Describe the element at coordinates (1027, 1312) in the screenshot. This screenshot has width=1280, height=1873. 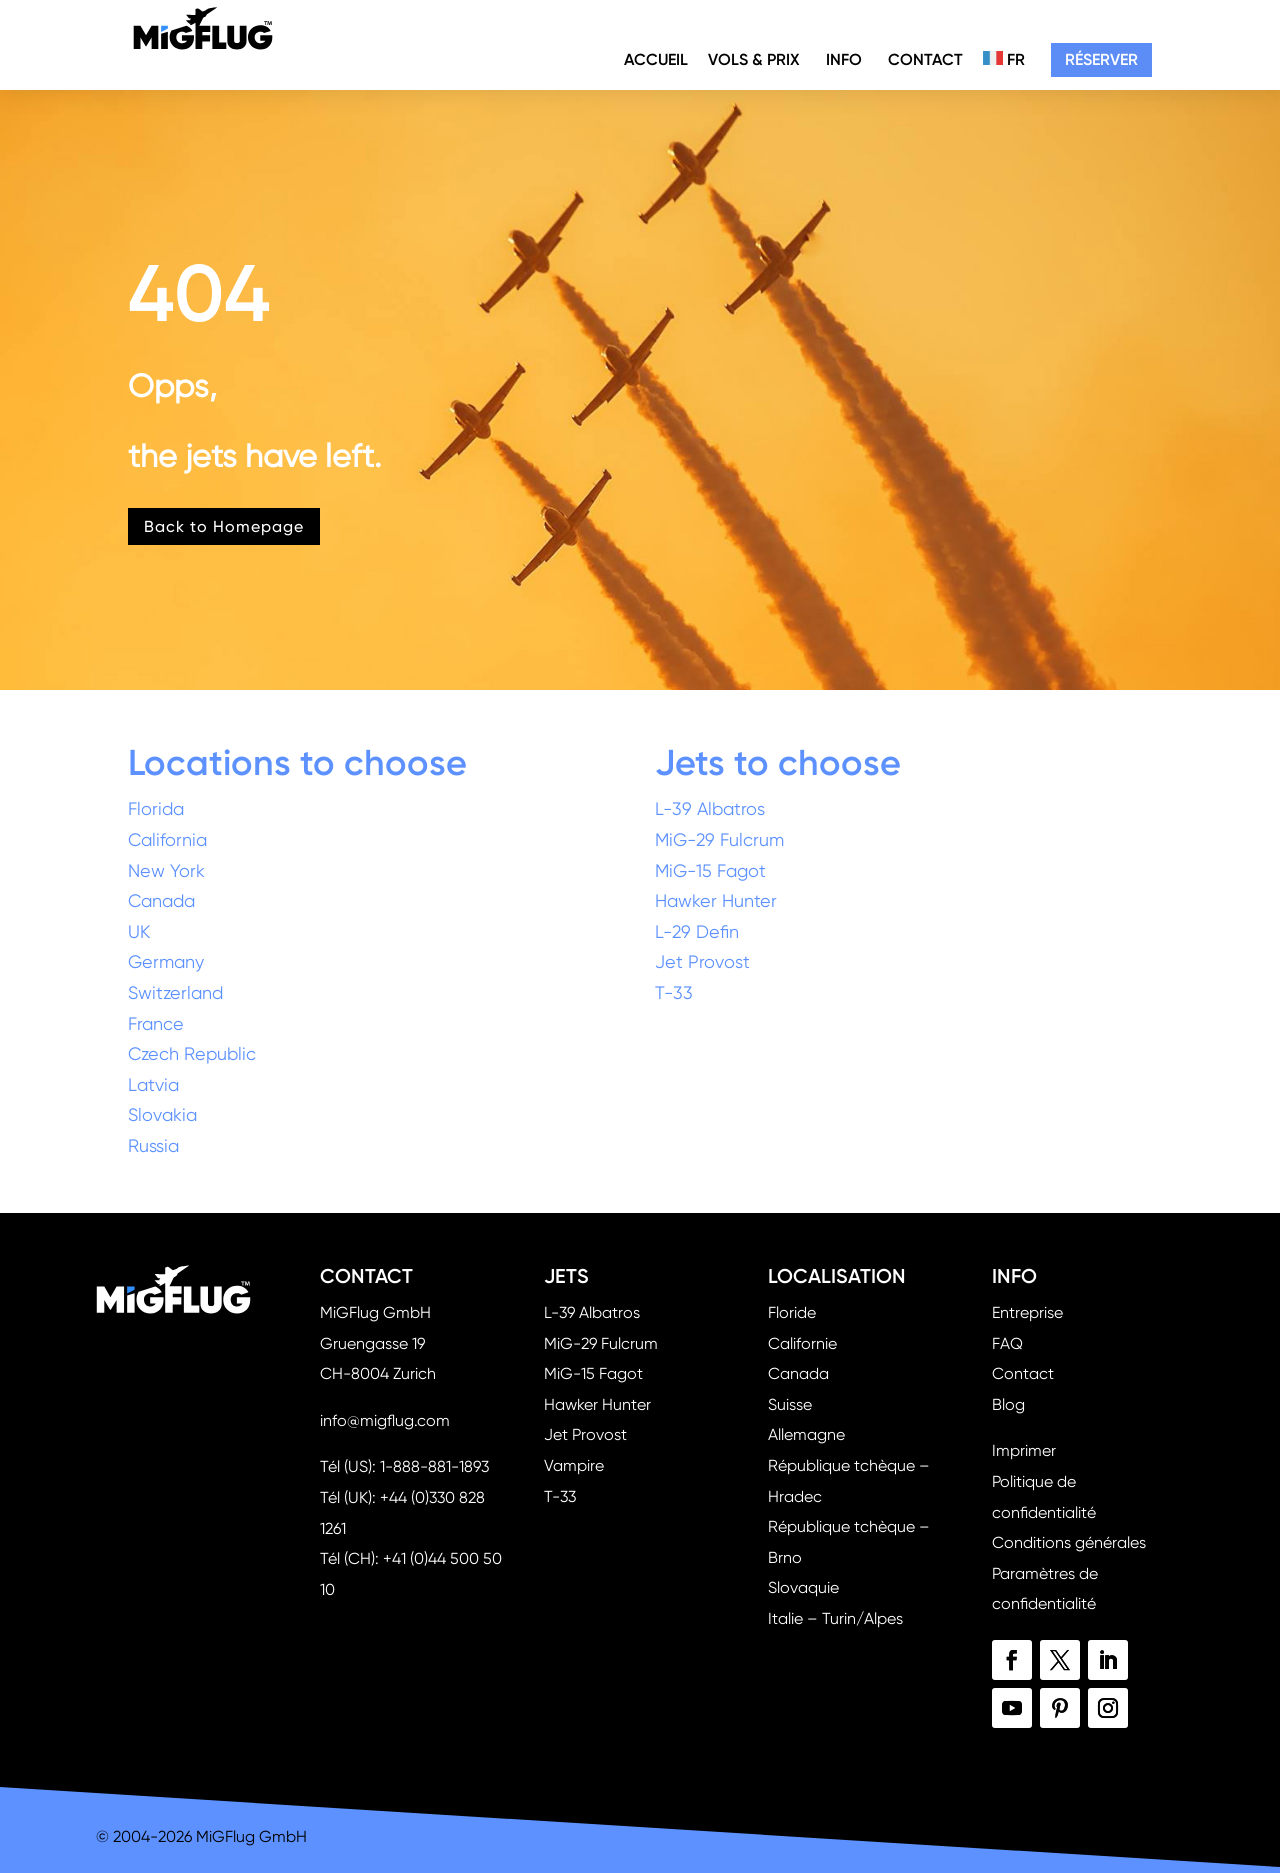
I see `Entreprise` at that location.